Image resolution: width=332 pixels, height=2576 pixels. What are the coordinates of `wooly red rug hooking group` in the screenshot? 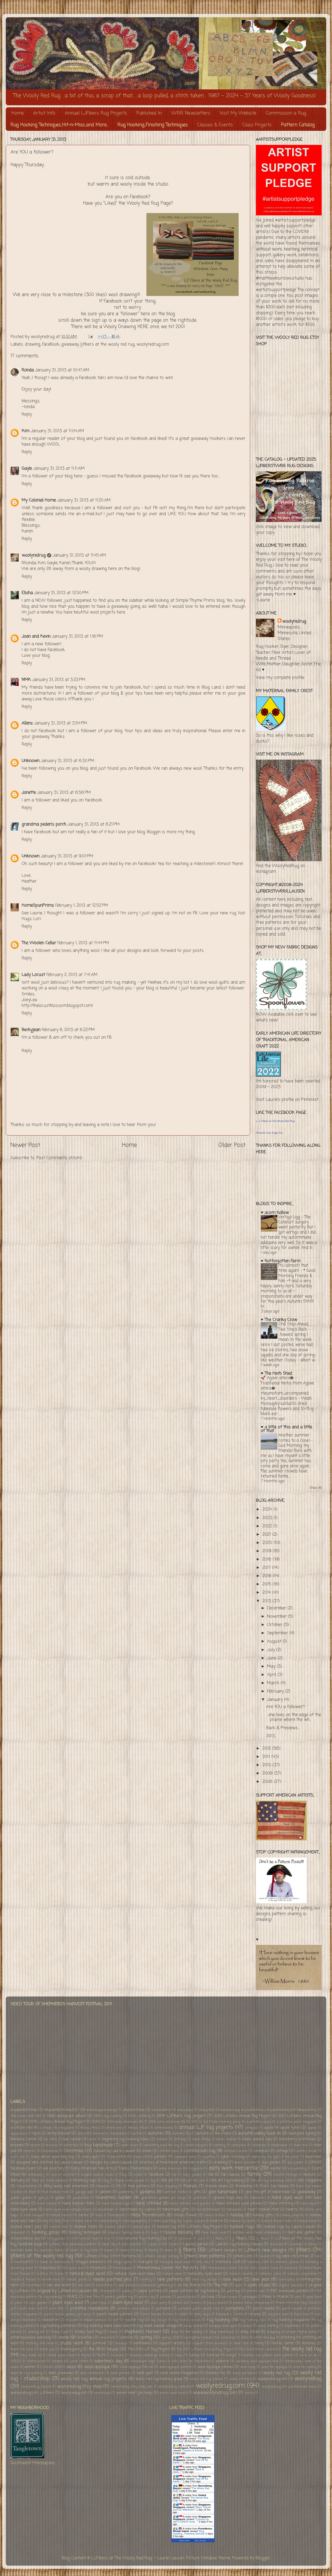 It's located at (159, 2379).